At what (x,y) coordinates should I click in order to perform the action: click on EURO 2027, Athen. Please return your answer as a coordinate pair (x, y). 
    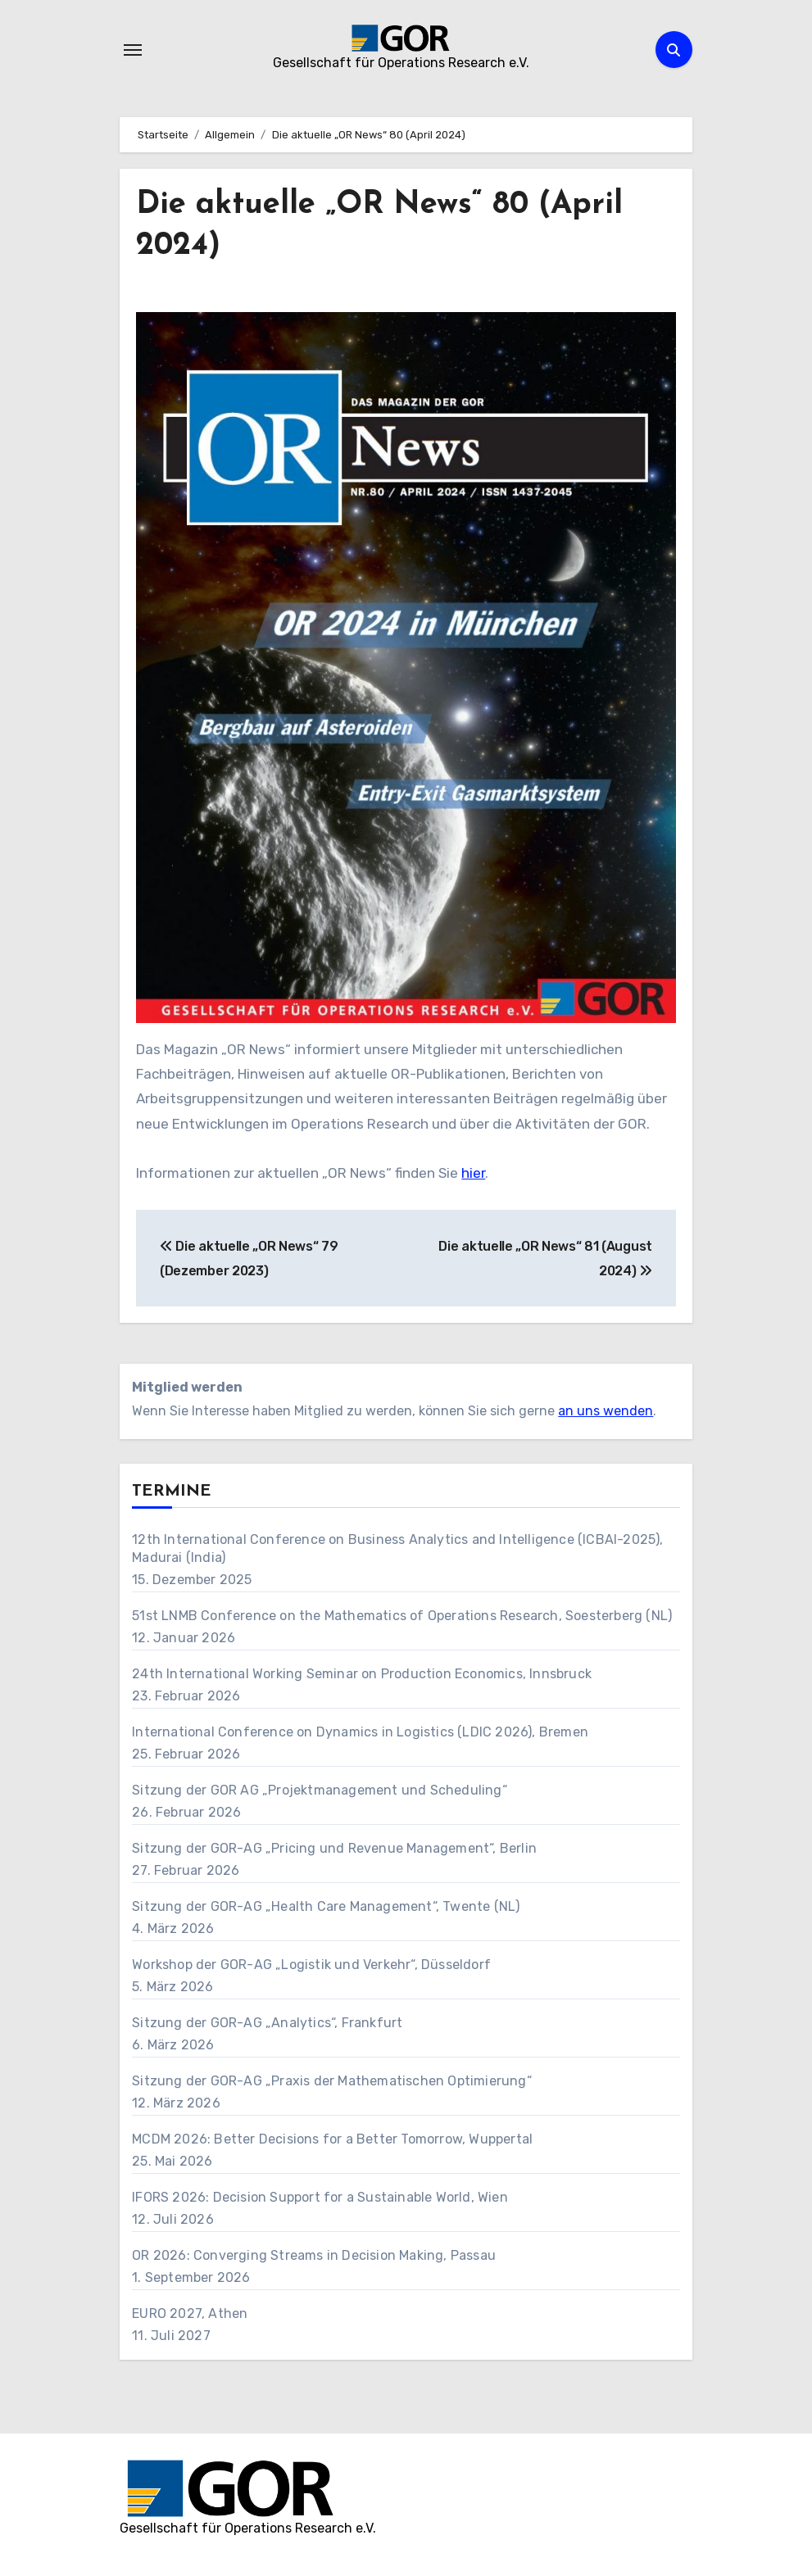
    Looking at the image, I should click on (189, 2313).